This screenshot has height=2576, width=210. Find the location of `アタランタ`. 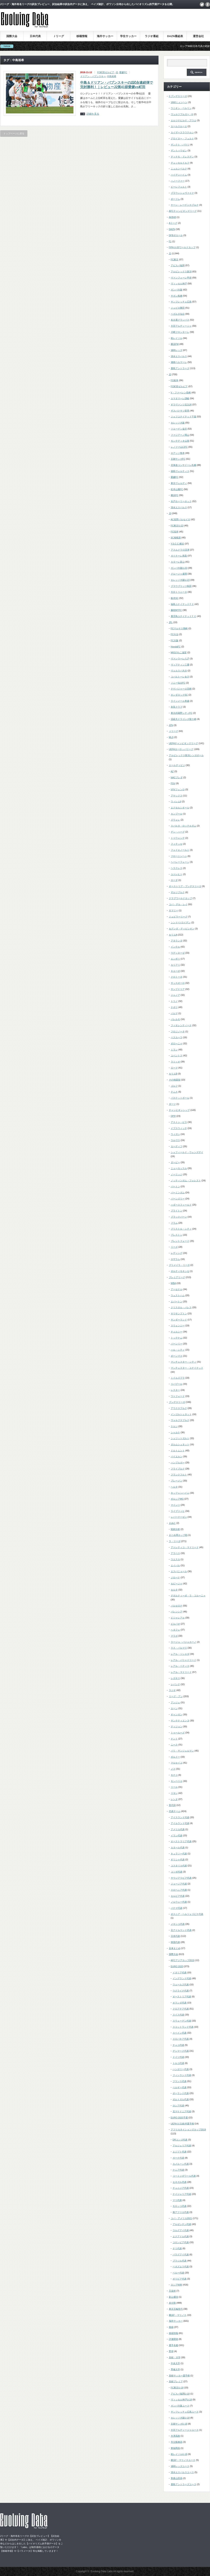

アタランタ is located at coordinates (176, 940).